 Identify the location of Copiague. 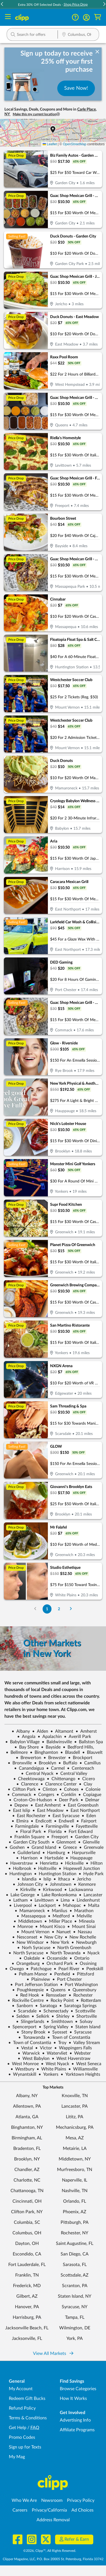
(89, 1794).